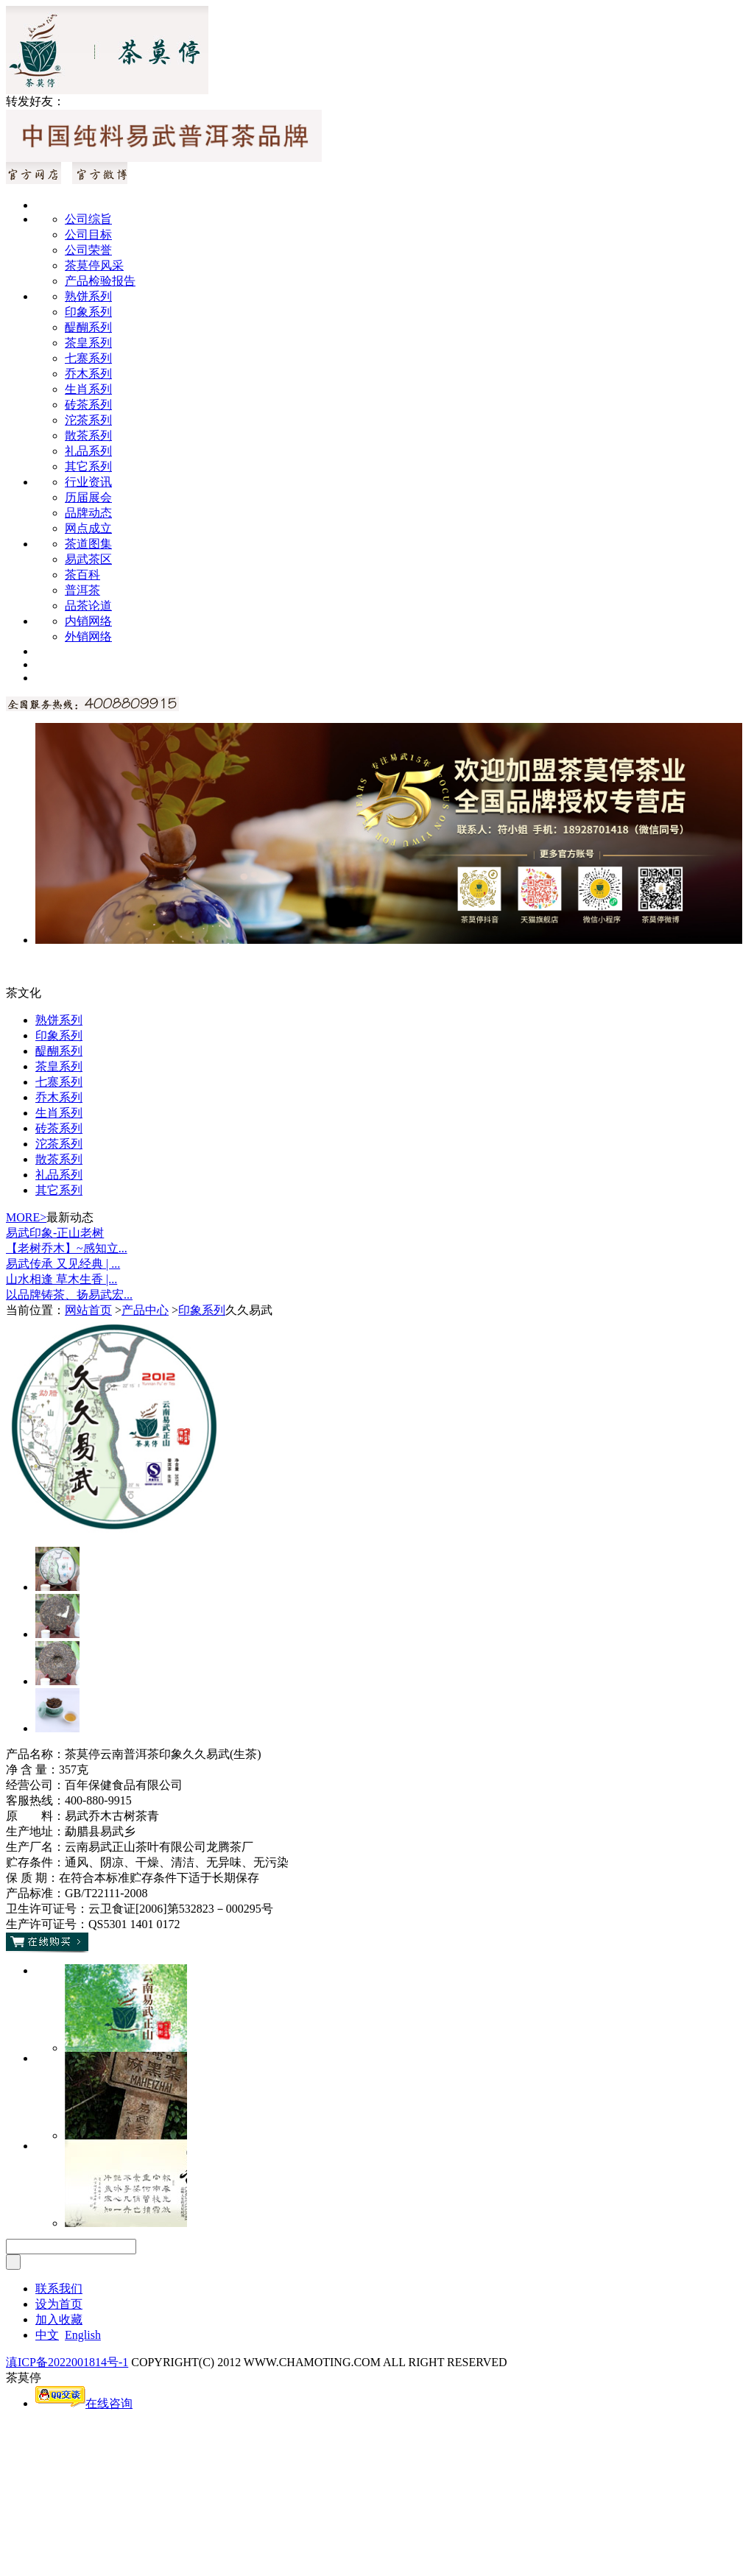  Describe the element at coordinates (88, 420) in the screenshot. I see `沱茶系列` at that location.